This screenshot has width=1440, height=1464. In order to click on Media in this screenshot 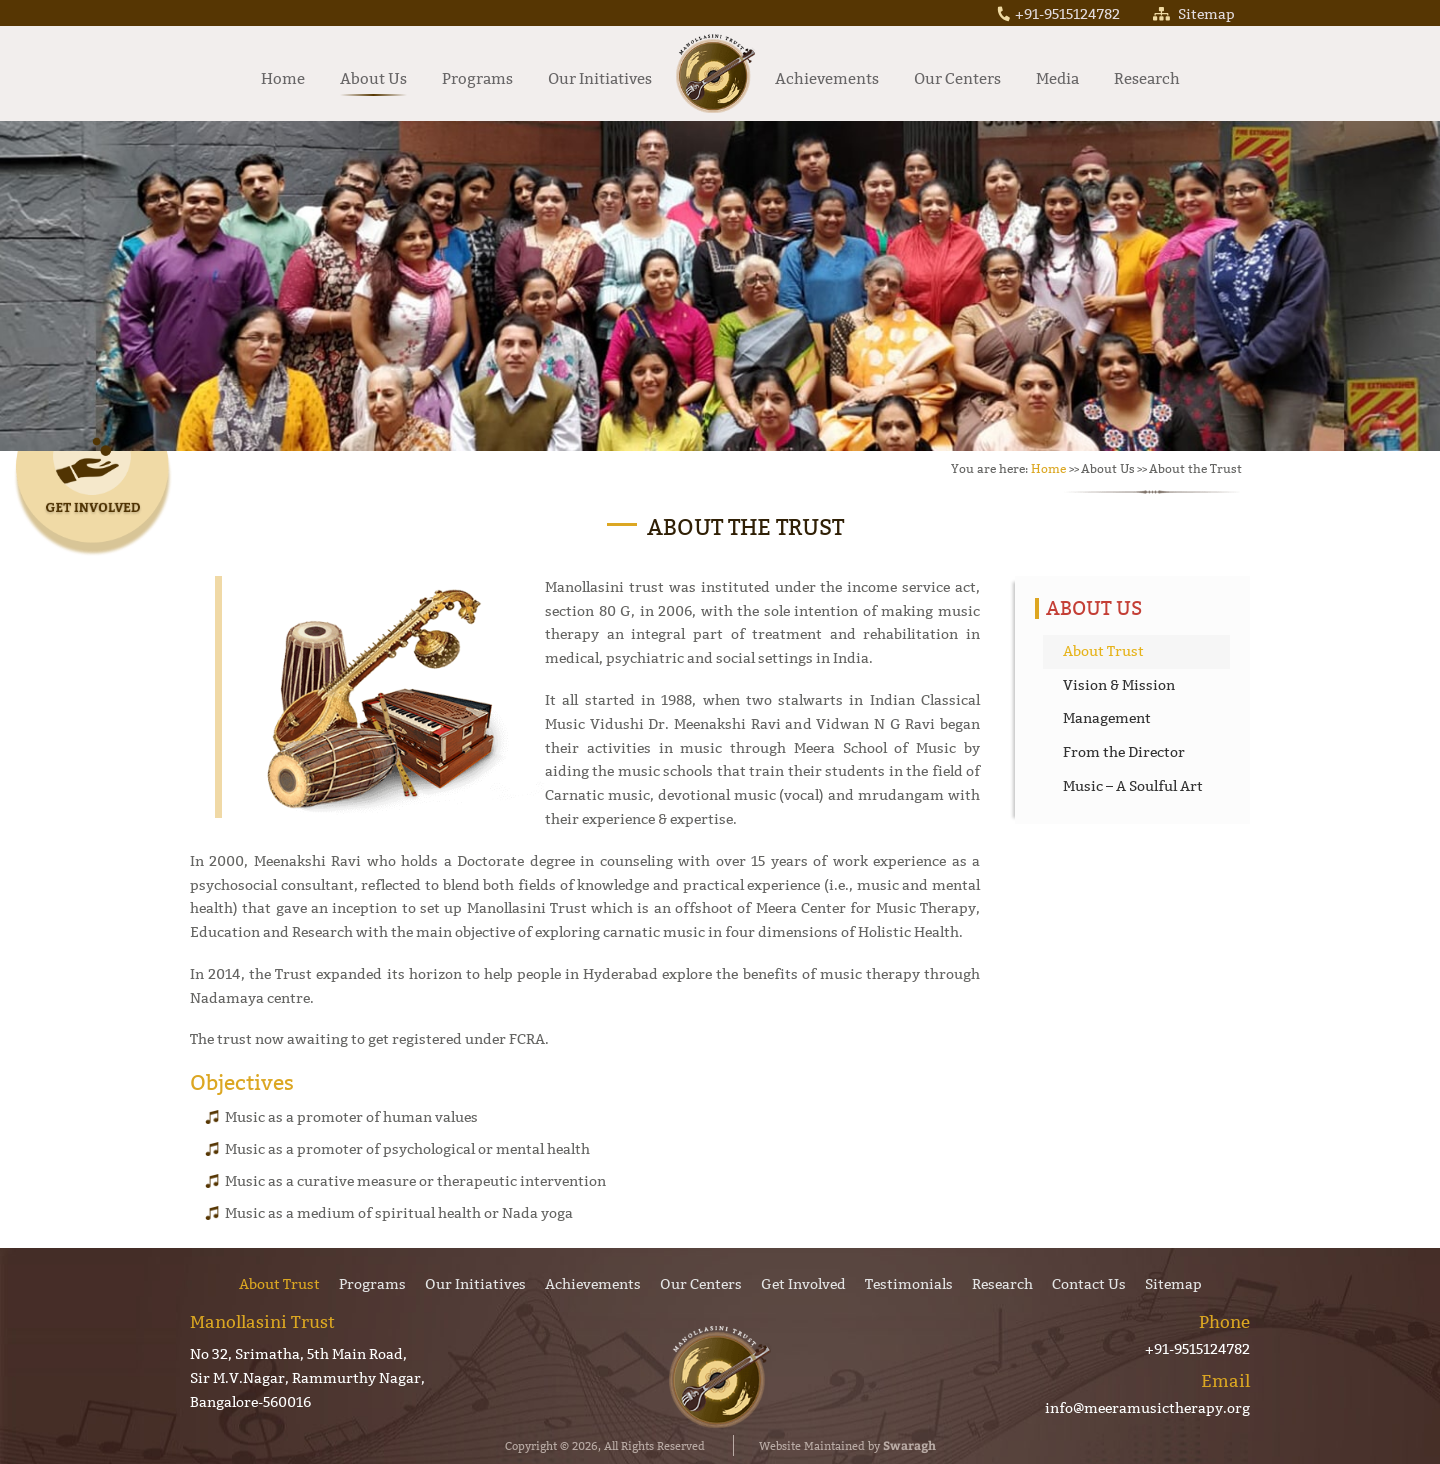, I will do `click(1057, 78)`.